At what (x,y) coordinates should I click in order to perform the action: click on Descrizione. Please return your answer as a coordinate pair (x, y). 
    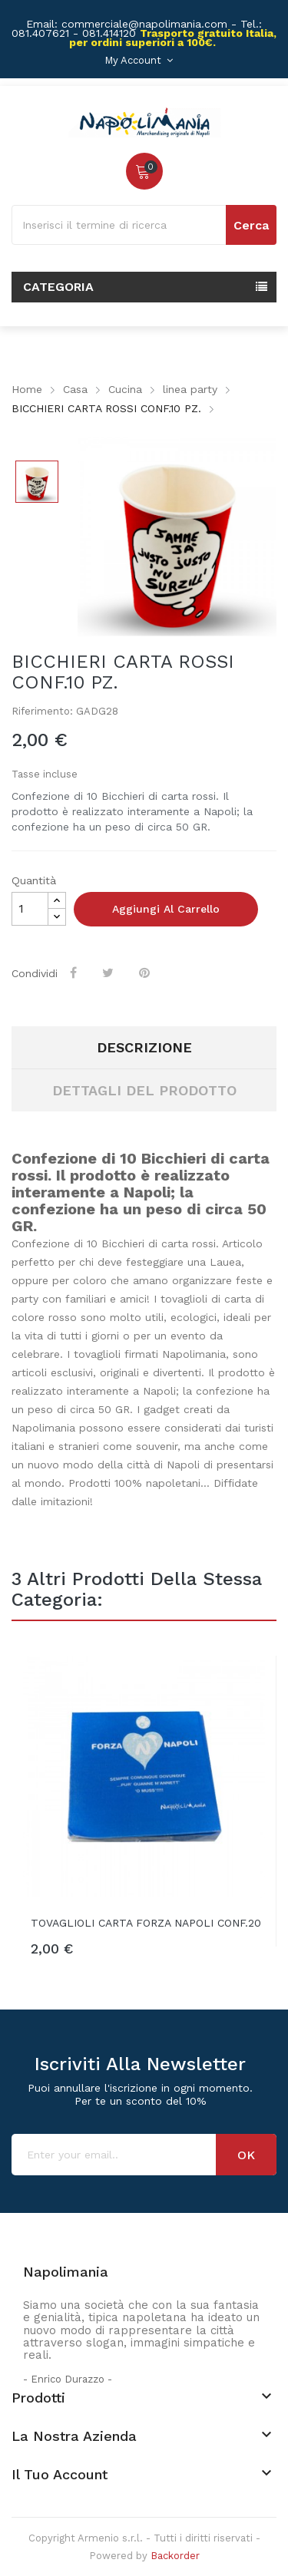
    Looking at the image, I should click on (144, 1047).